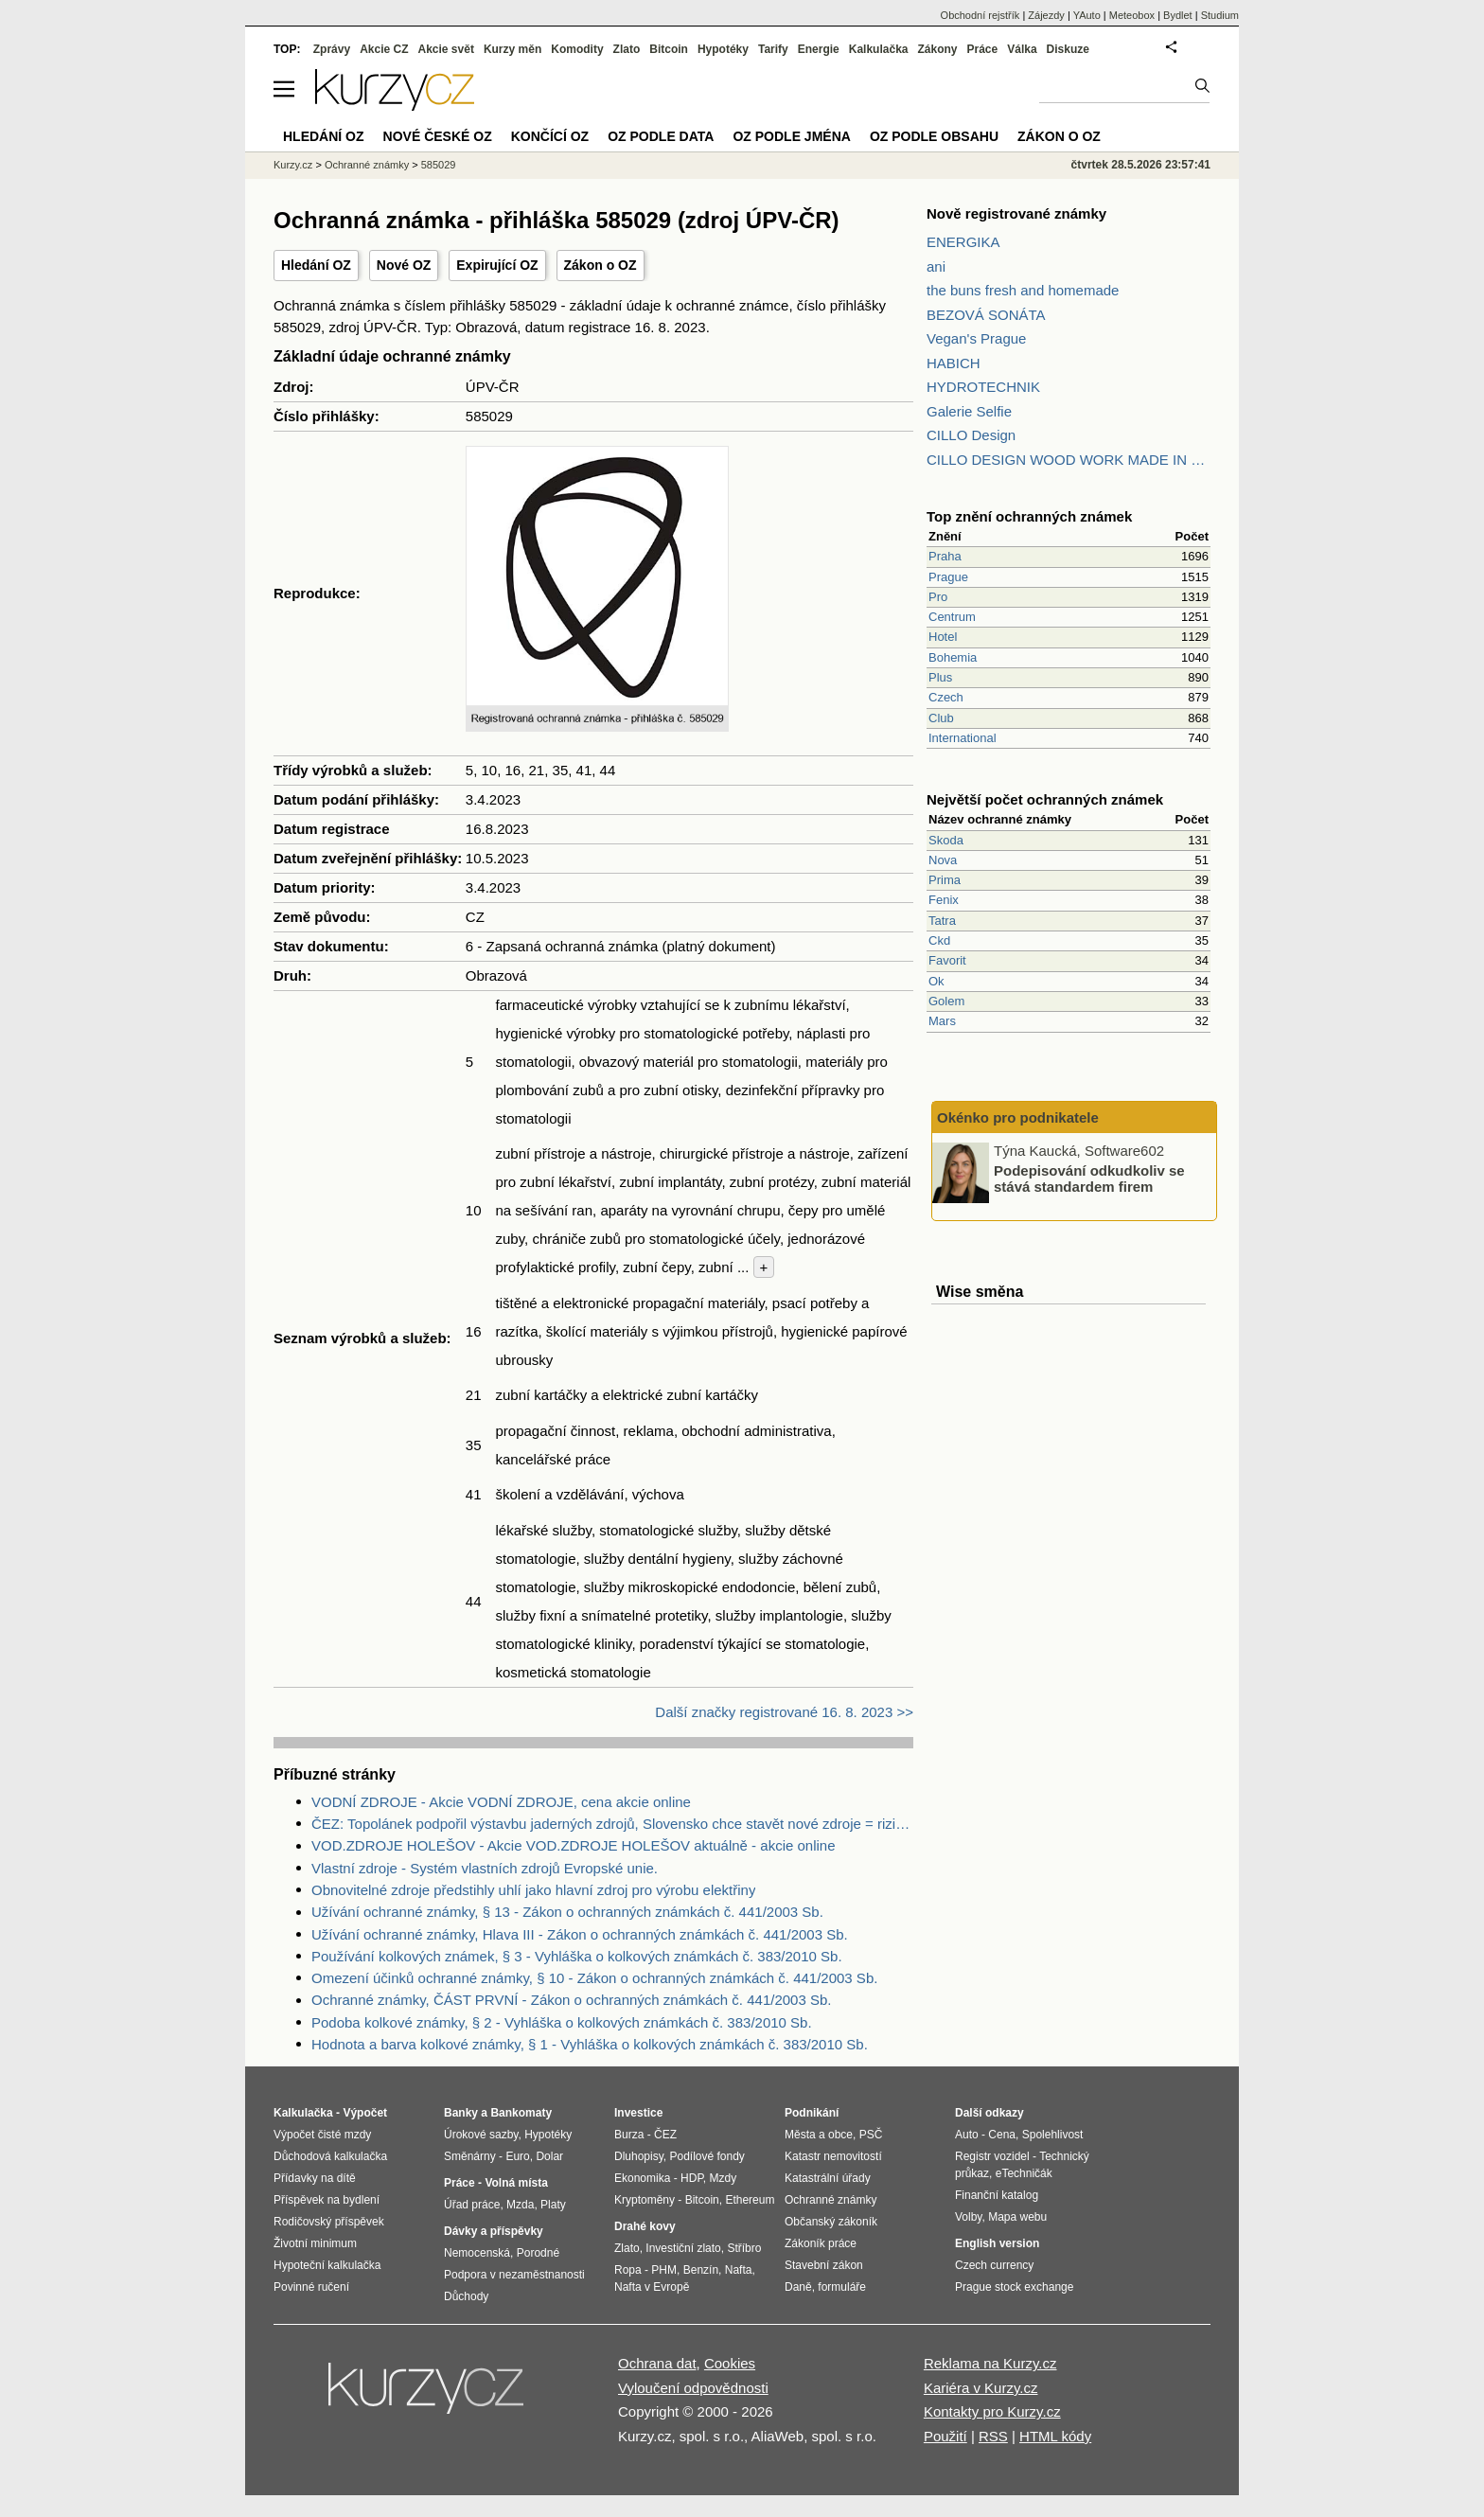  What do you see at coordinates (997, 2243) in the screenshot?
I see `English version` at bounding box center [997, 2243].